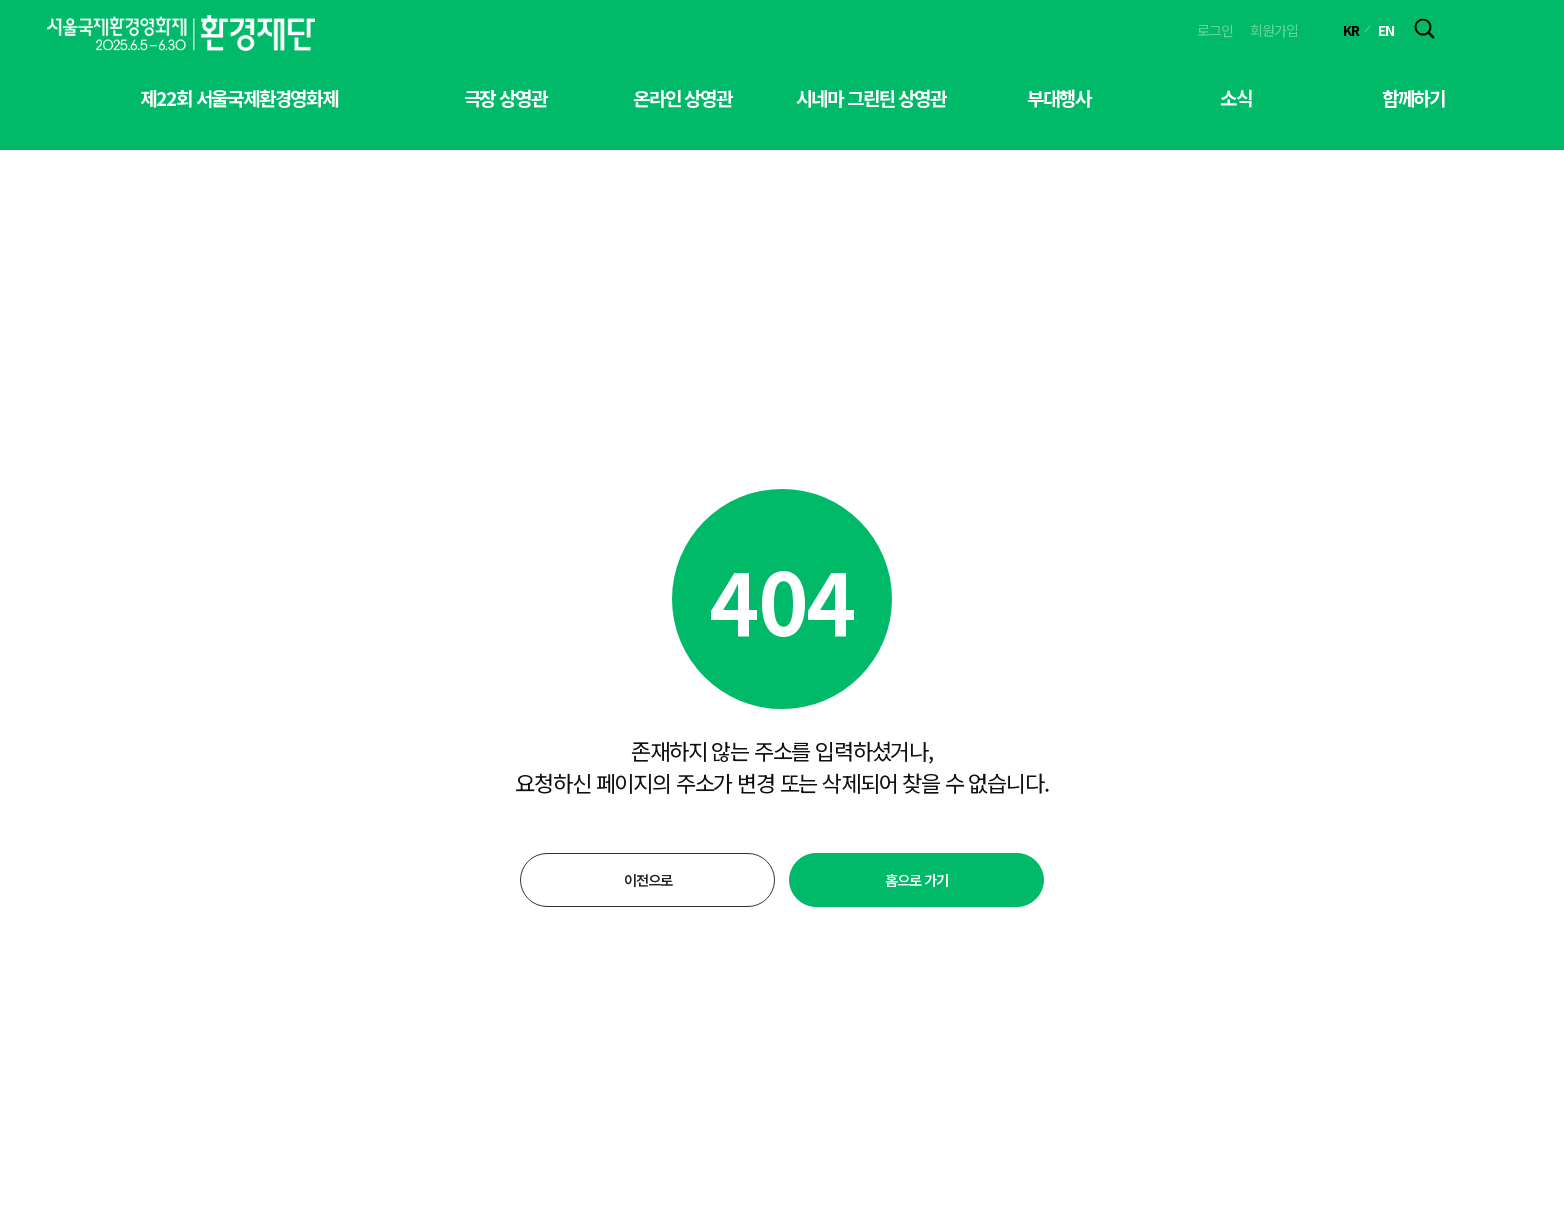  I want to click on 제22회 서울국제환경영화제, so click(239, 97).